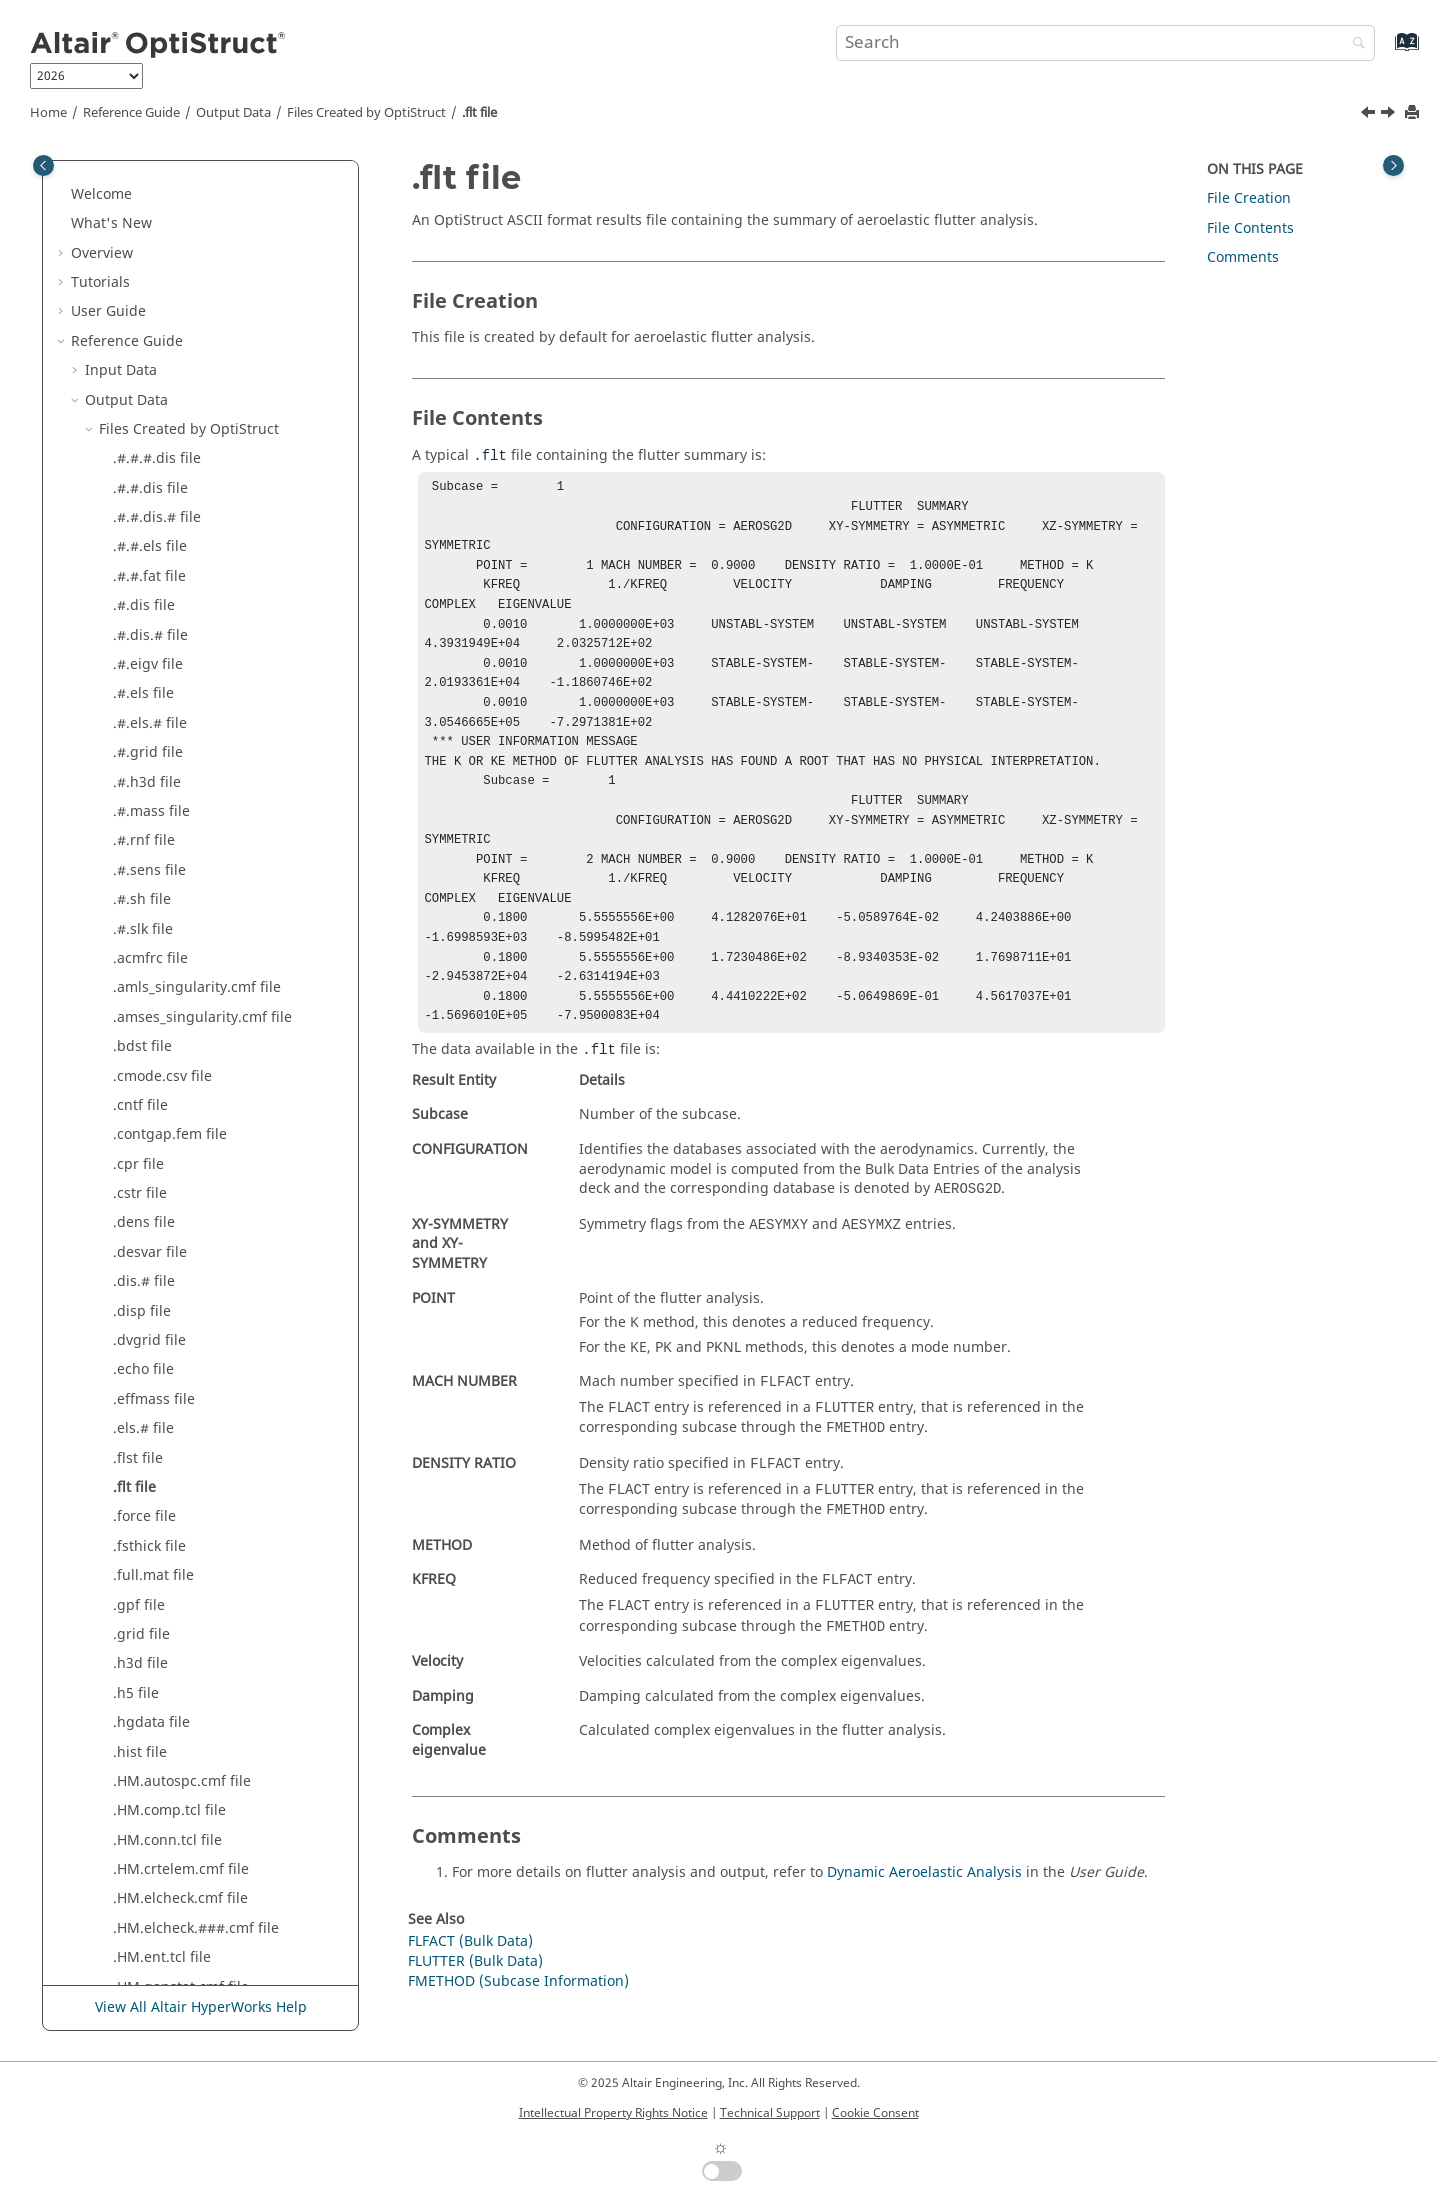 Image resolution: width=1437 pixels, height=2198 pixels. I want to click on .load file, so click(142, 1091).